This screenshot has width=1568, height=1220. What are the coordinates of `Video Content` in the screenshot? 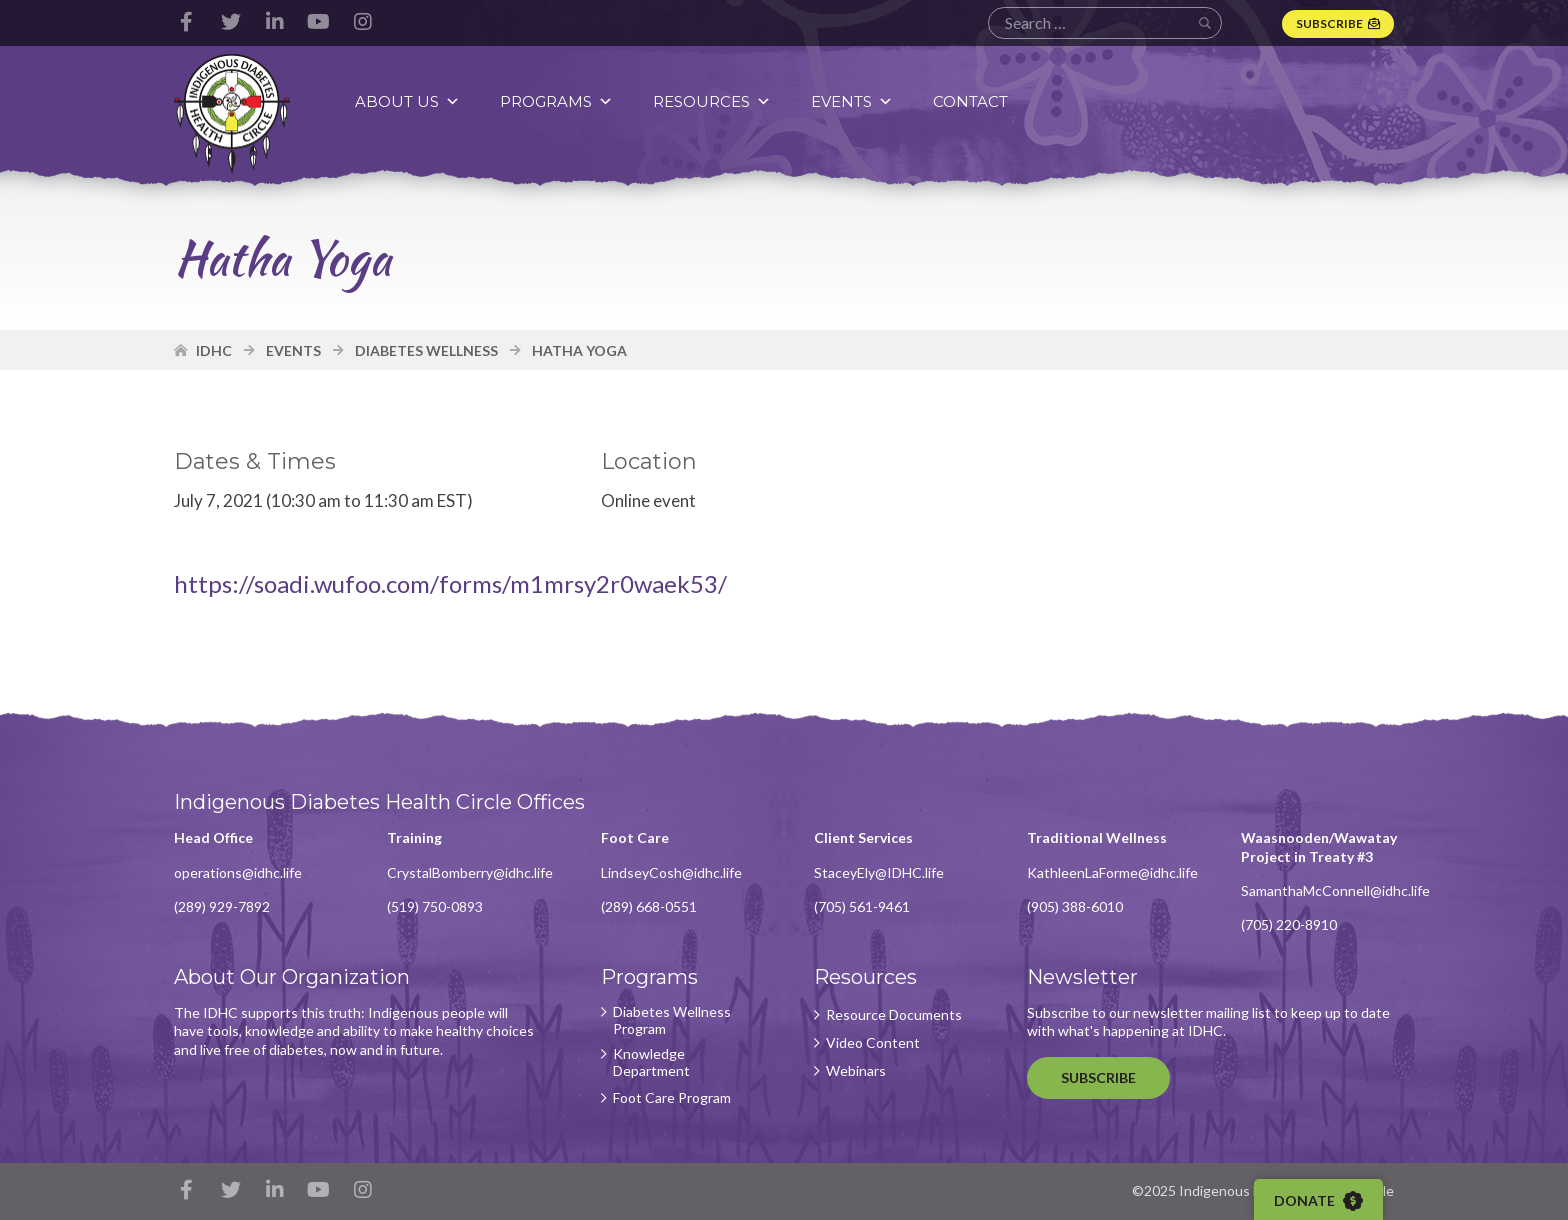 It's located at (873, 1043).